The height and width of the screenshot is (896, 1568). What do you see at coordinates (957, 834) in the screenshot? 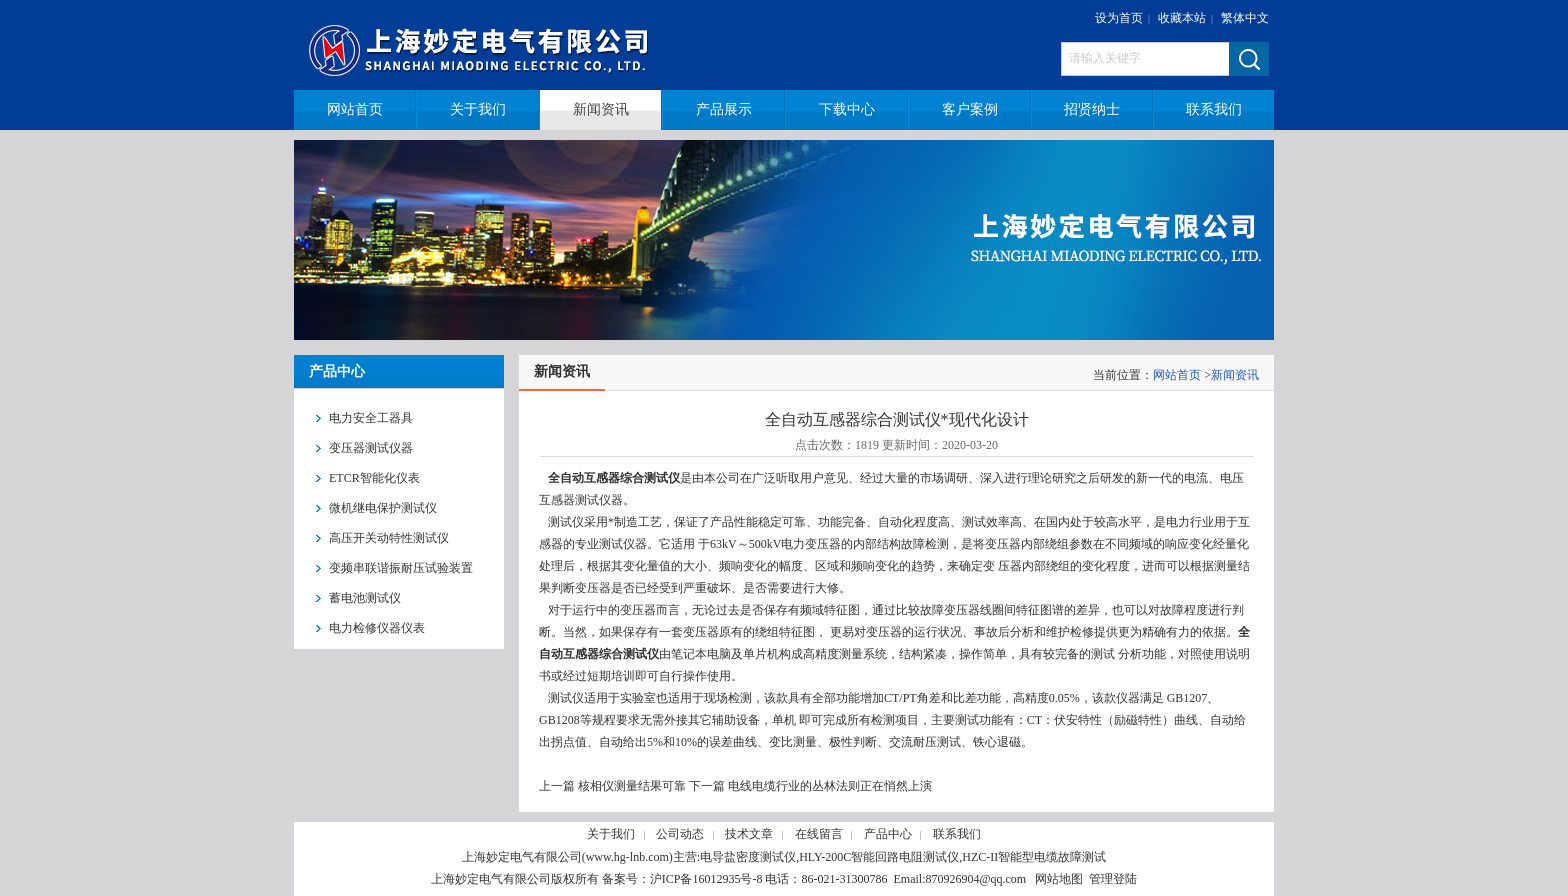
I see `联系我们` at bounding box center [957, 834].